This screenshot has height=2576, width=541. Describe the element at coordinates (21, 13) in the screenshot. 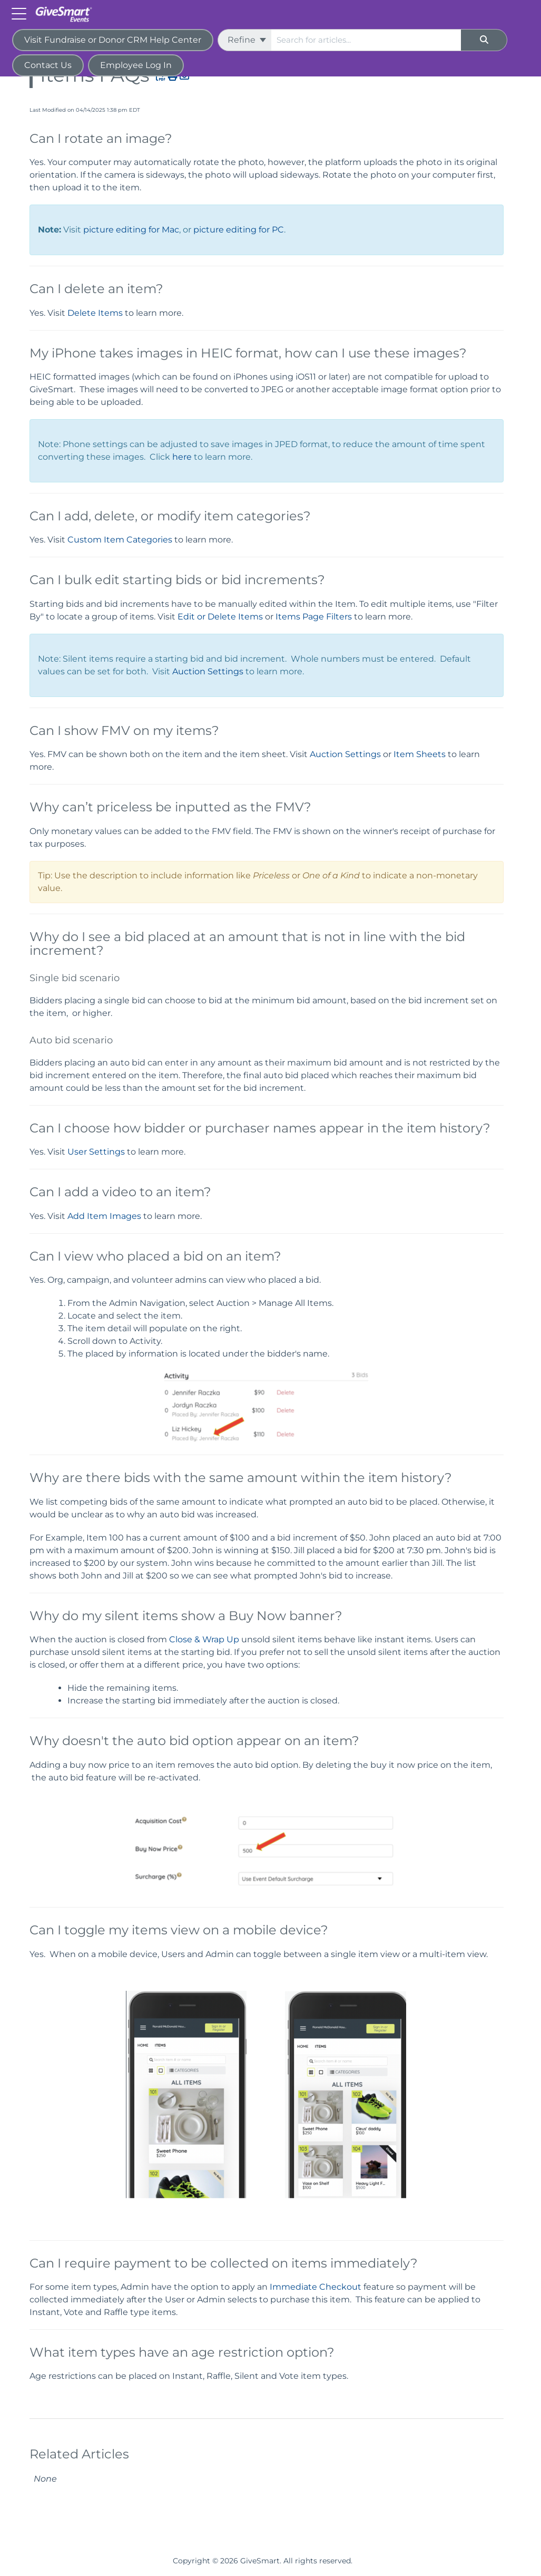

I see `[Open table of contents menu]` at that location.